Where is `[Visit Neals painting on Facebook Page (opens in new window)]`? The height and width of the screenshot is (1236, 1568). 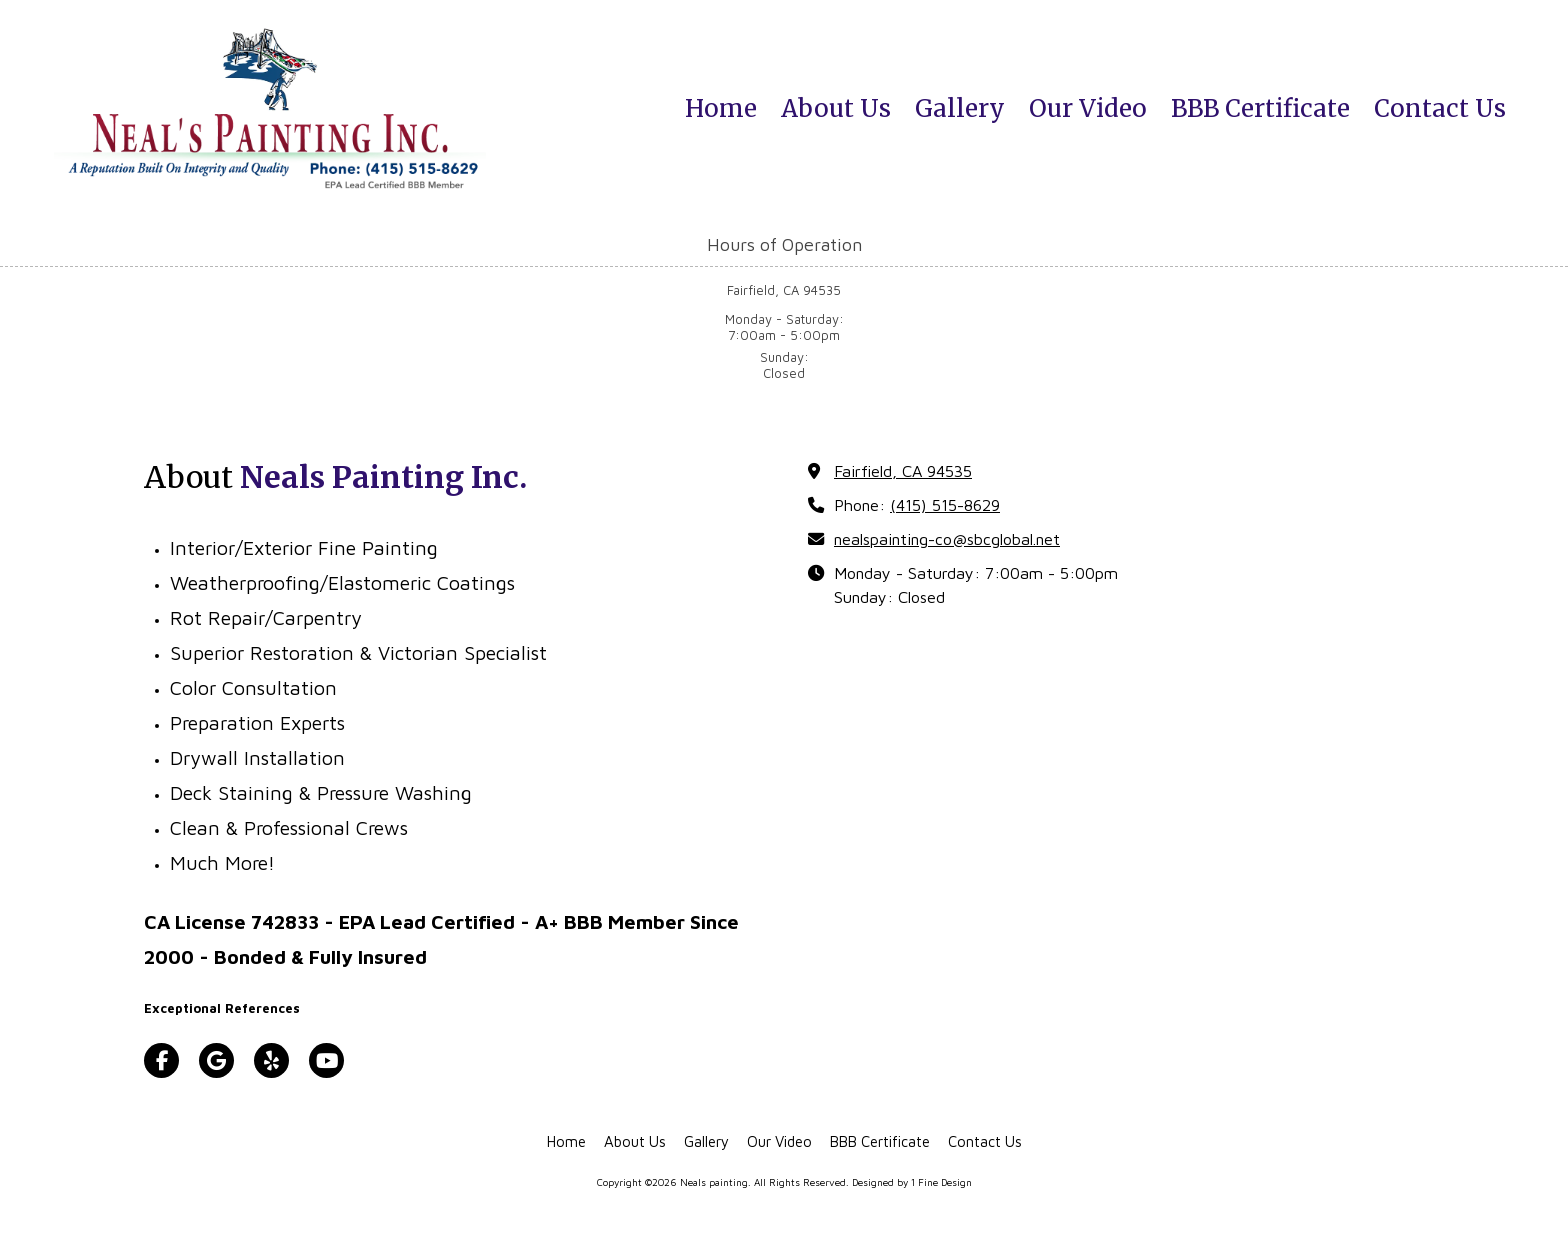
[Visit Neals painting on Facebook Page (opens in new window)] is located at coordinates (161, 1060).